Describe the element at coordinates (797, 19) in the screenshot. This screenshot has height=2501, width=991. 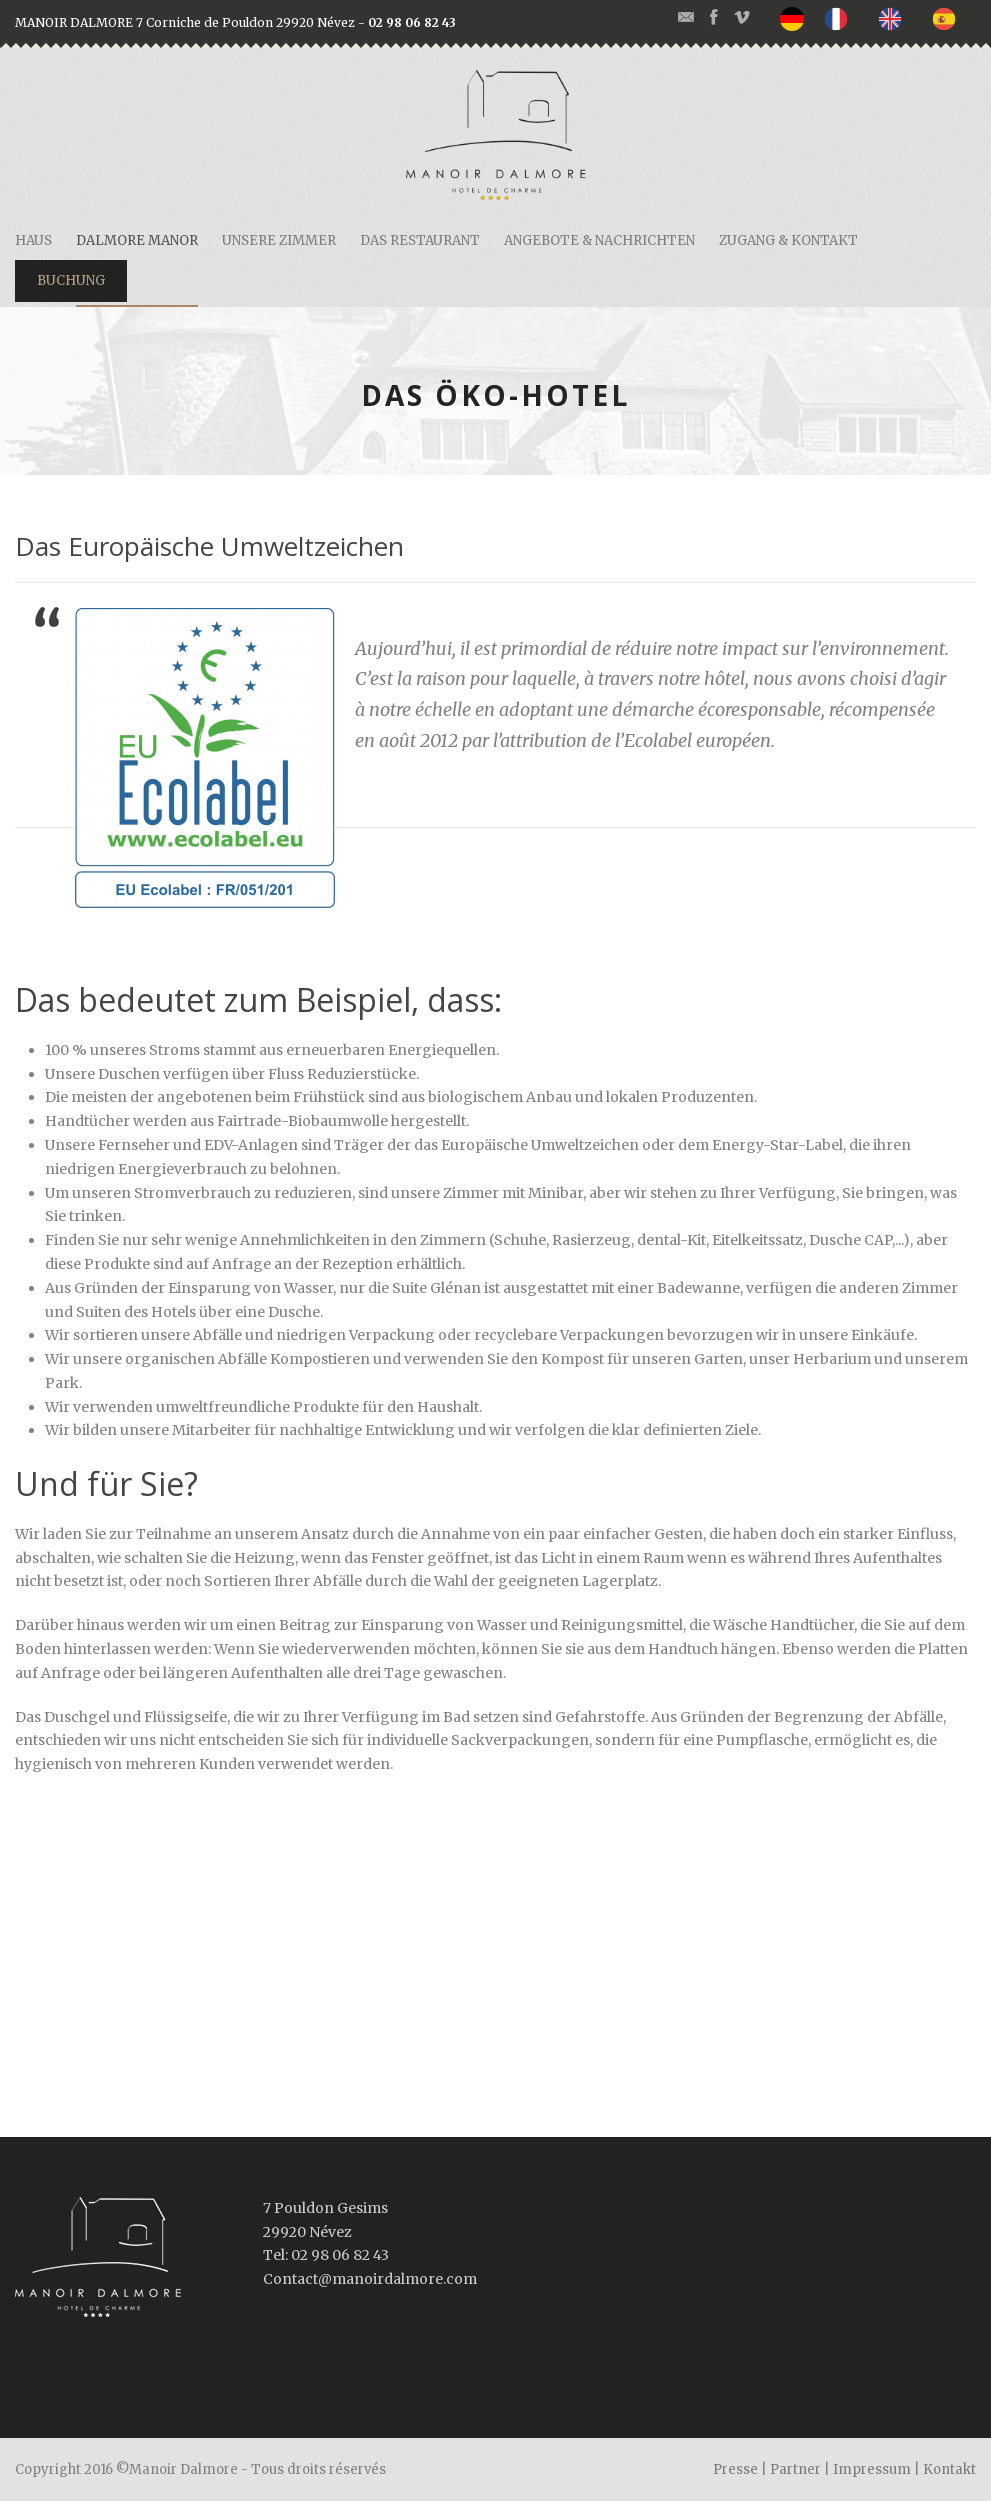
I see `[none]` at that location.